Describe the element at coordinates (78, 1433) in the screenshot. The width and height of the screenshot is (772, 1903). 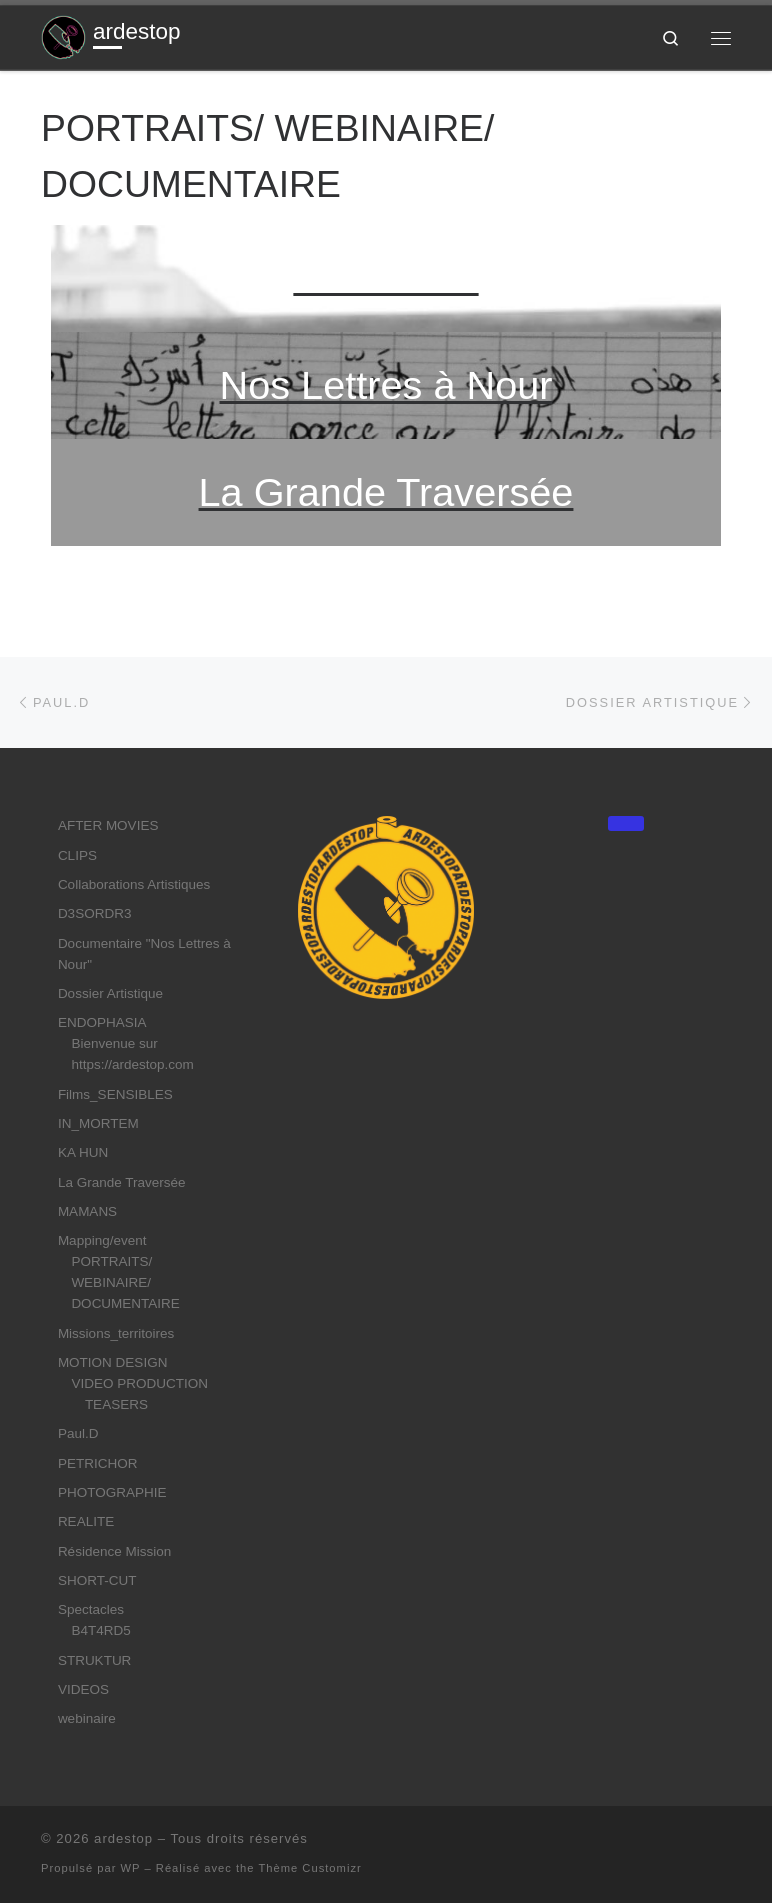
I see `Paul.D` at that location.